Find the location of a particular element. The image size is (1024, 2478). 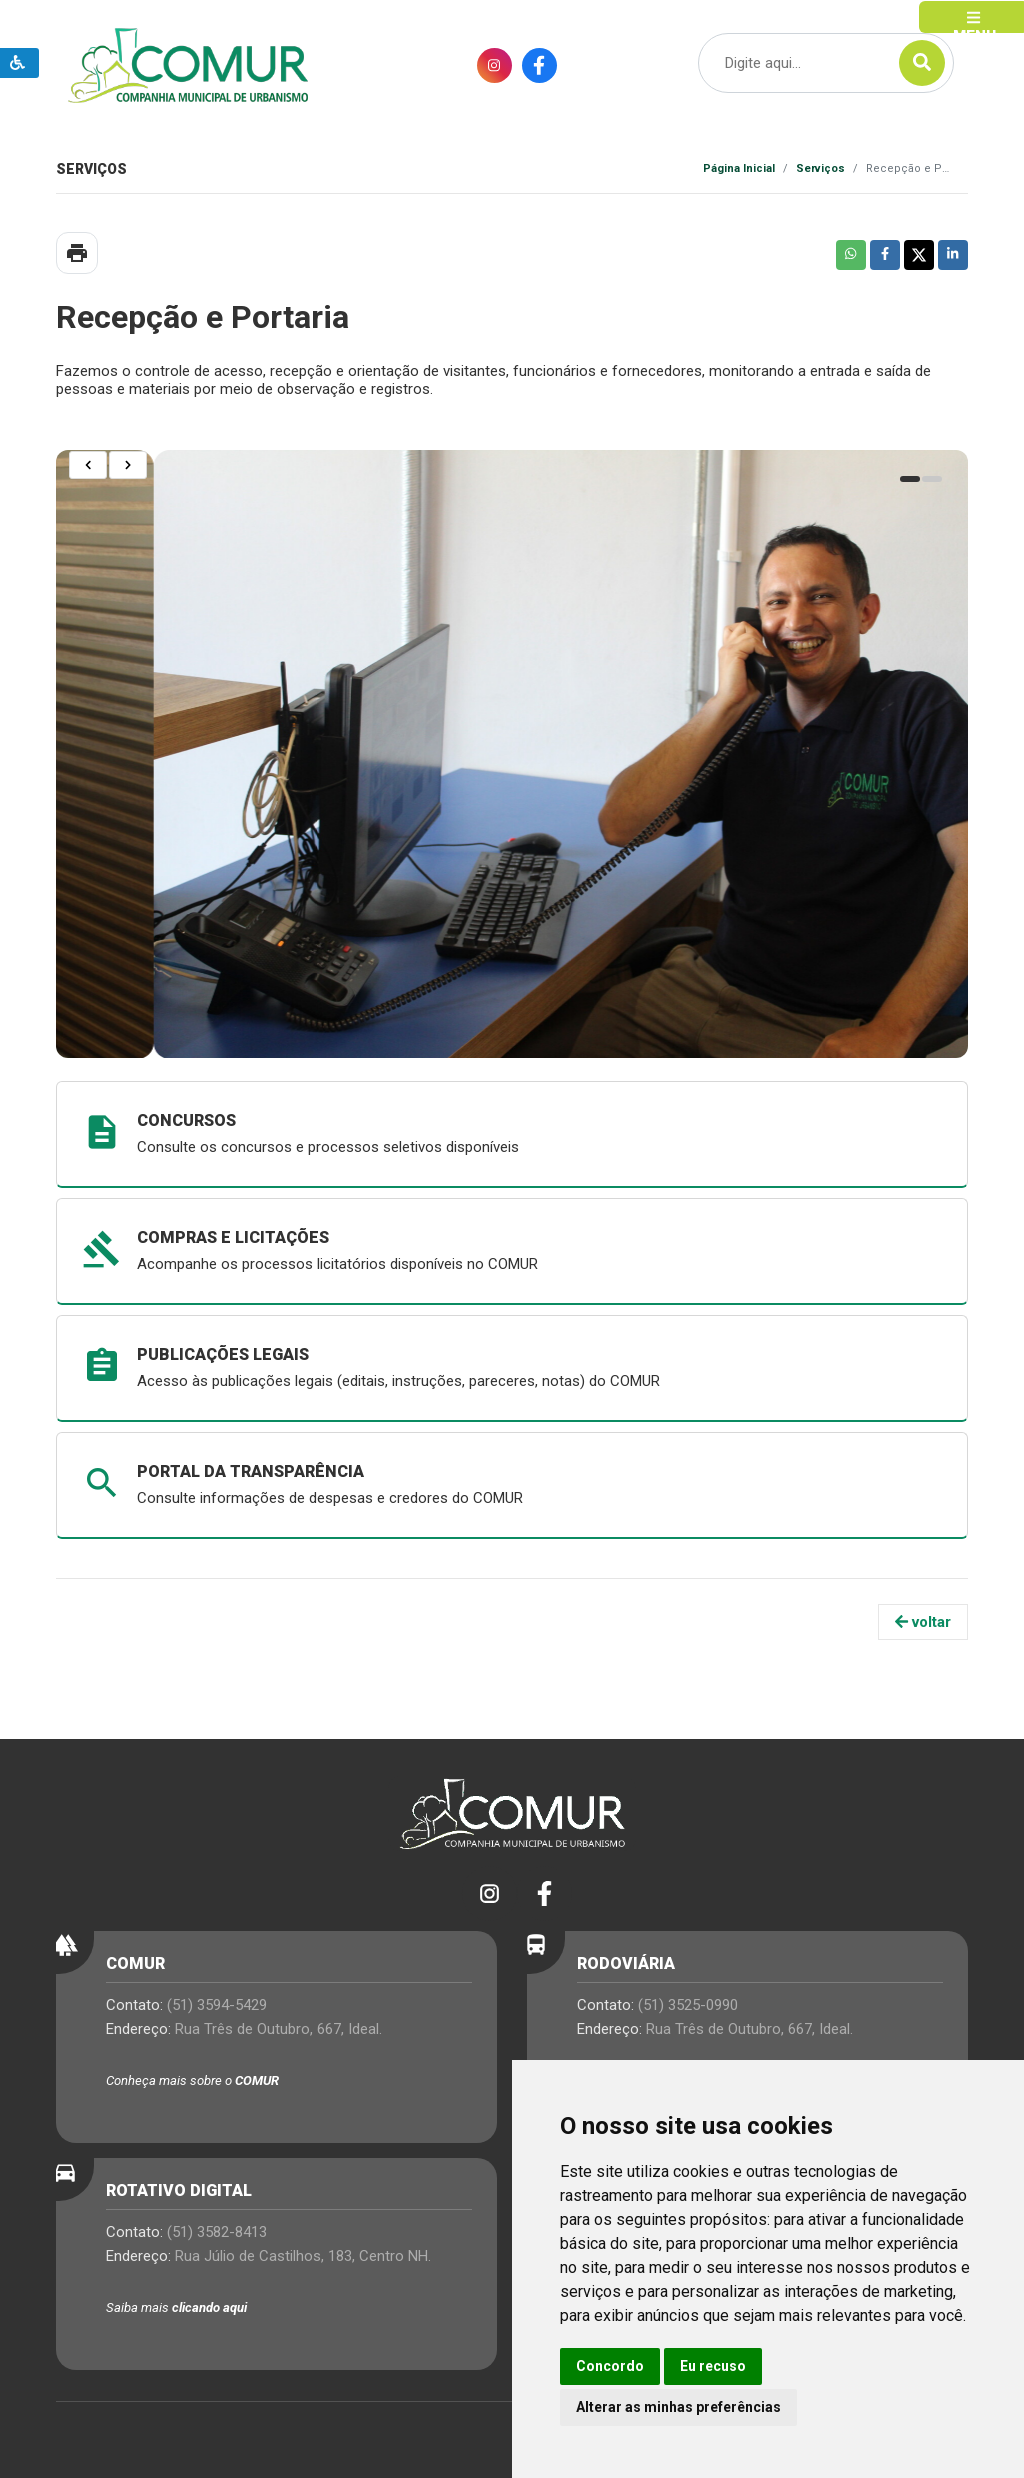

clicando aqui is located at coordinates (209, 2307).